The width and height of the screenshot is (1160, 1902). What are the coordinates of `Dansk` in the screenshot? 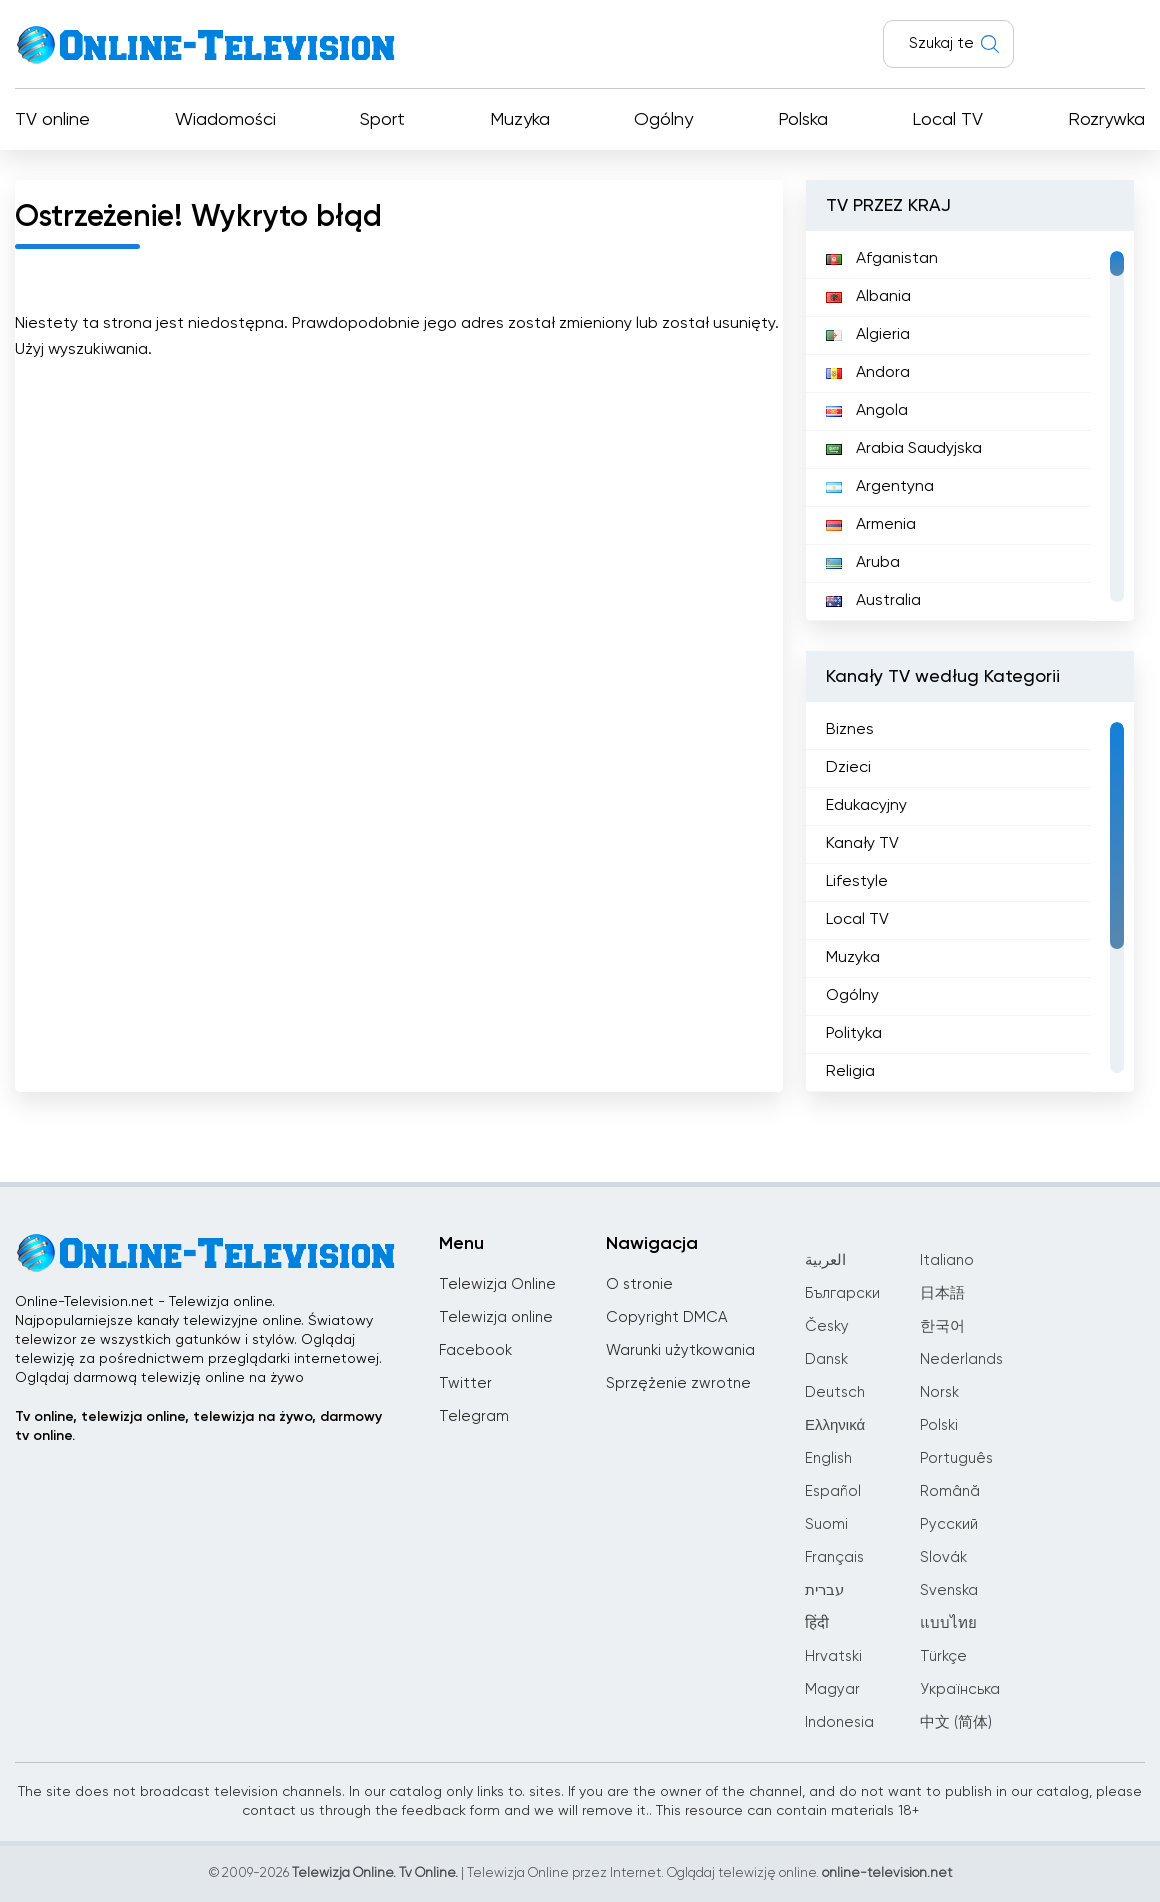 It's located at (826, 1359).